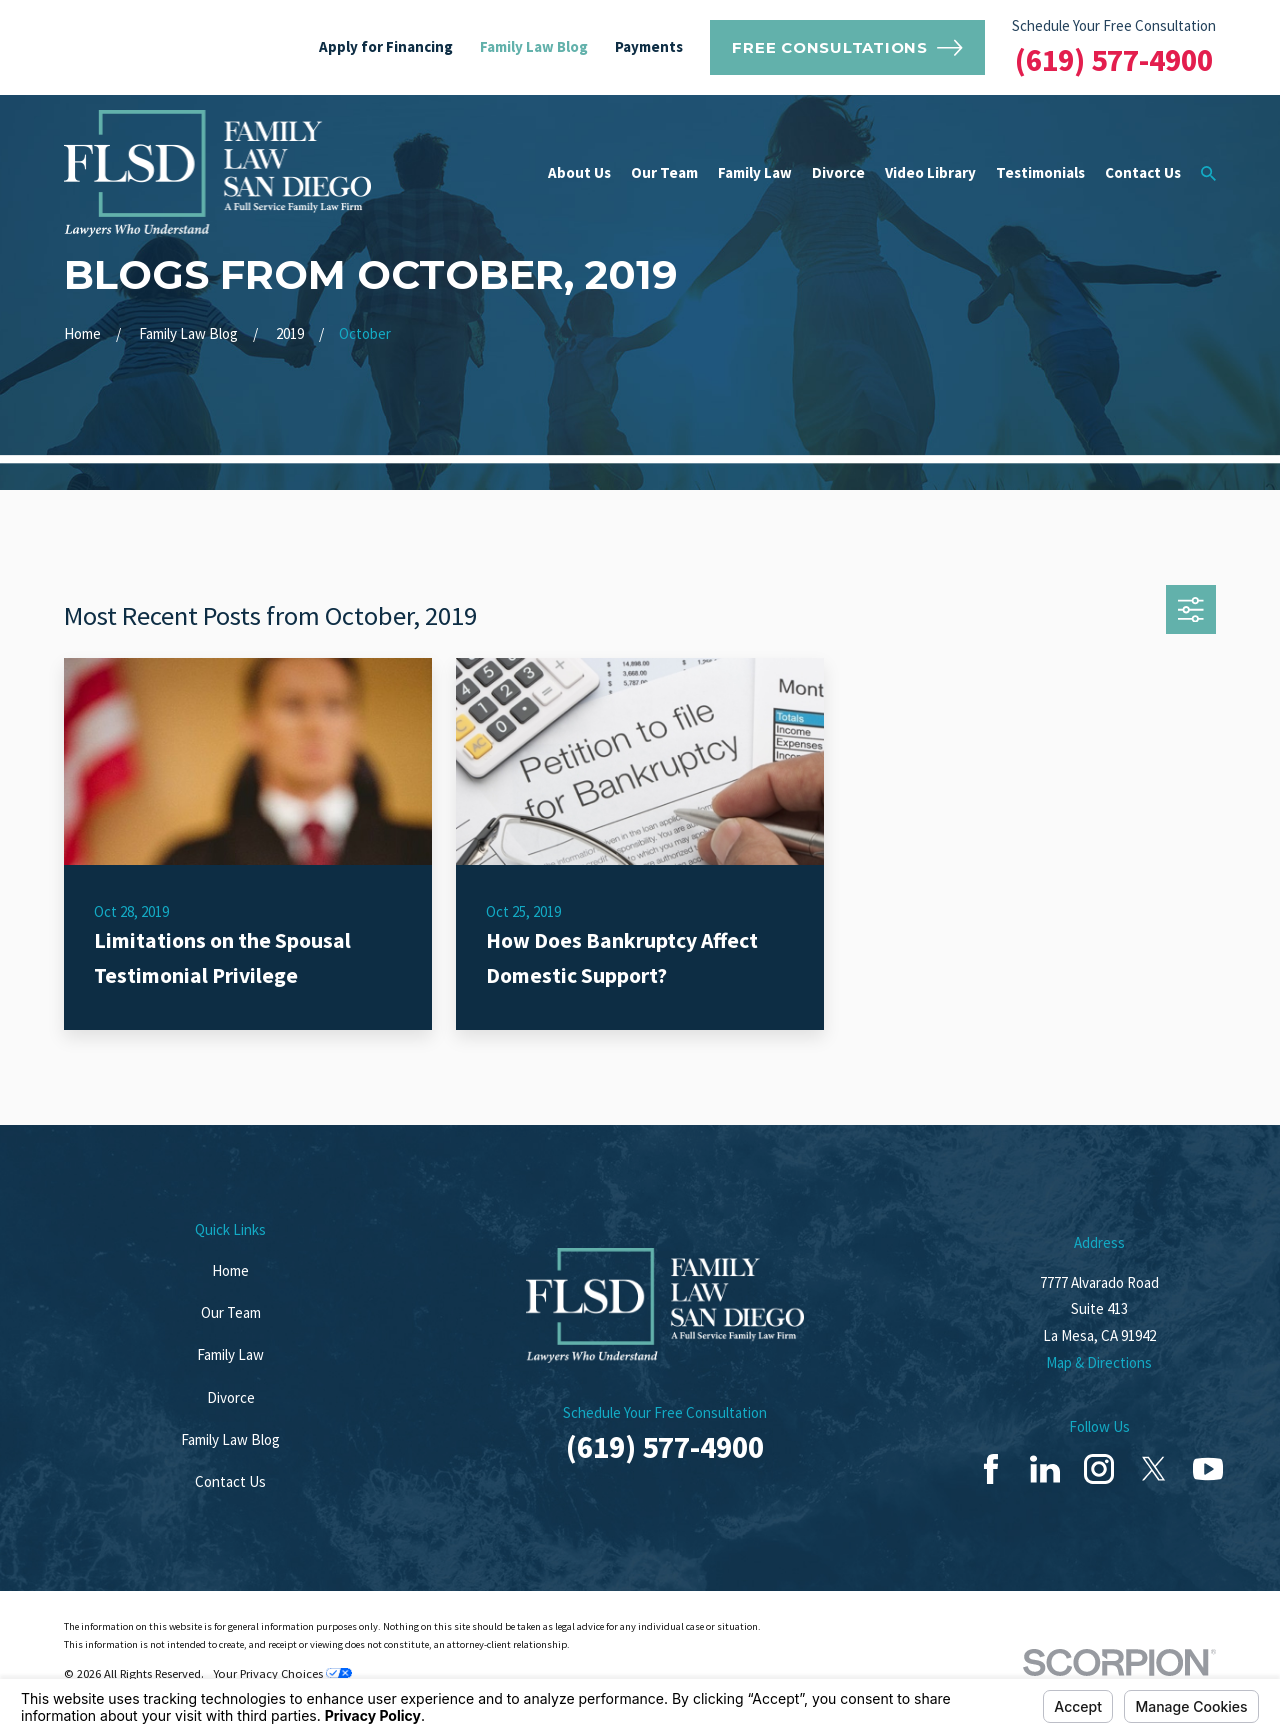 This screenshot has height=1734, width=1280. I want to click on [Instagram], so click(1099, 1469).